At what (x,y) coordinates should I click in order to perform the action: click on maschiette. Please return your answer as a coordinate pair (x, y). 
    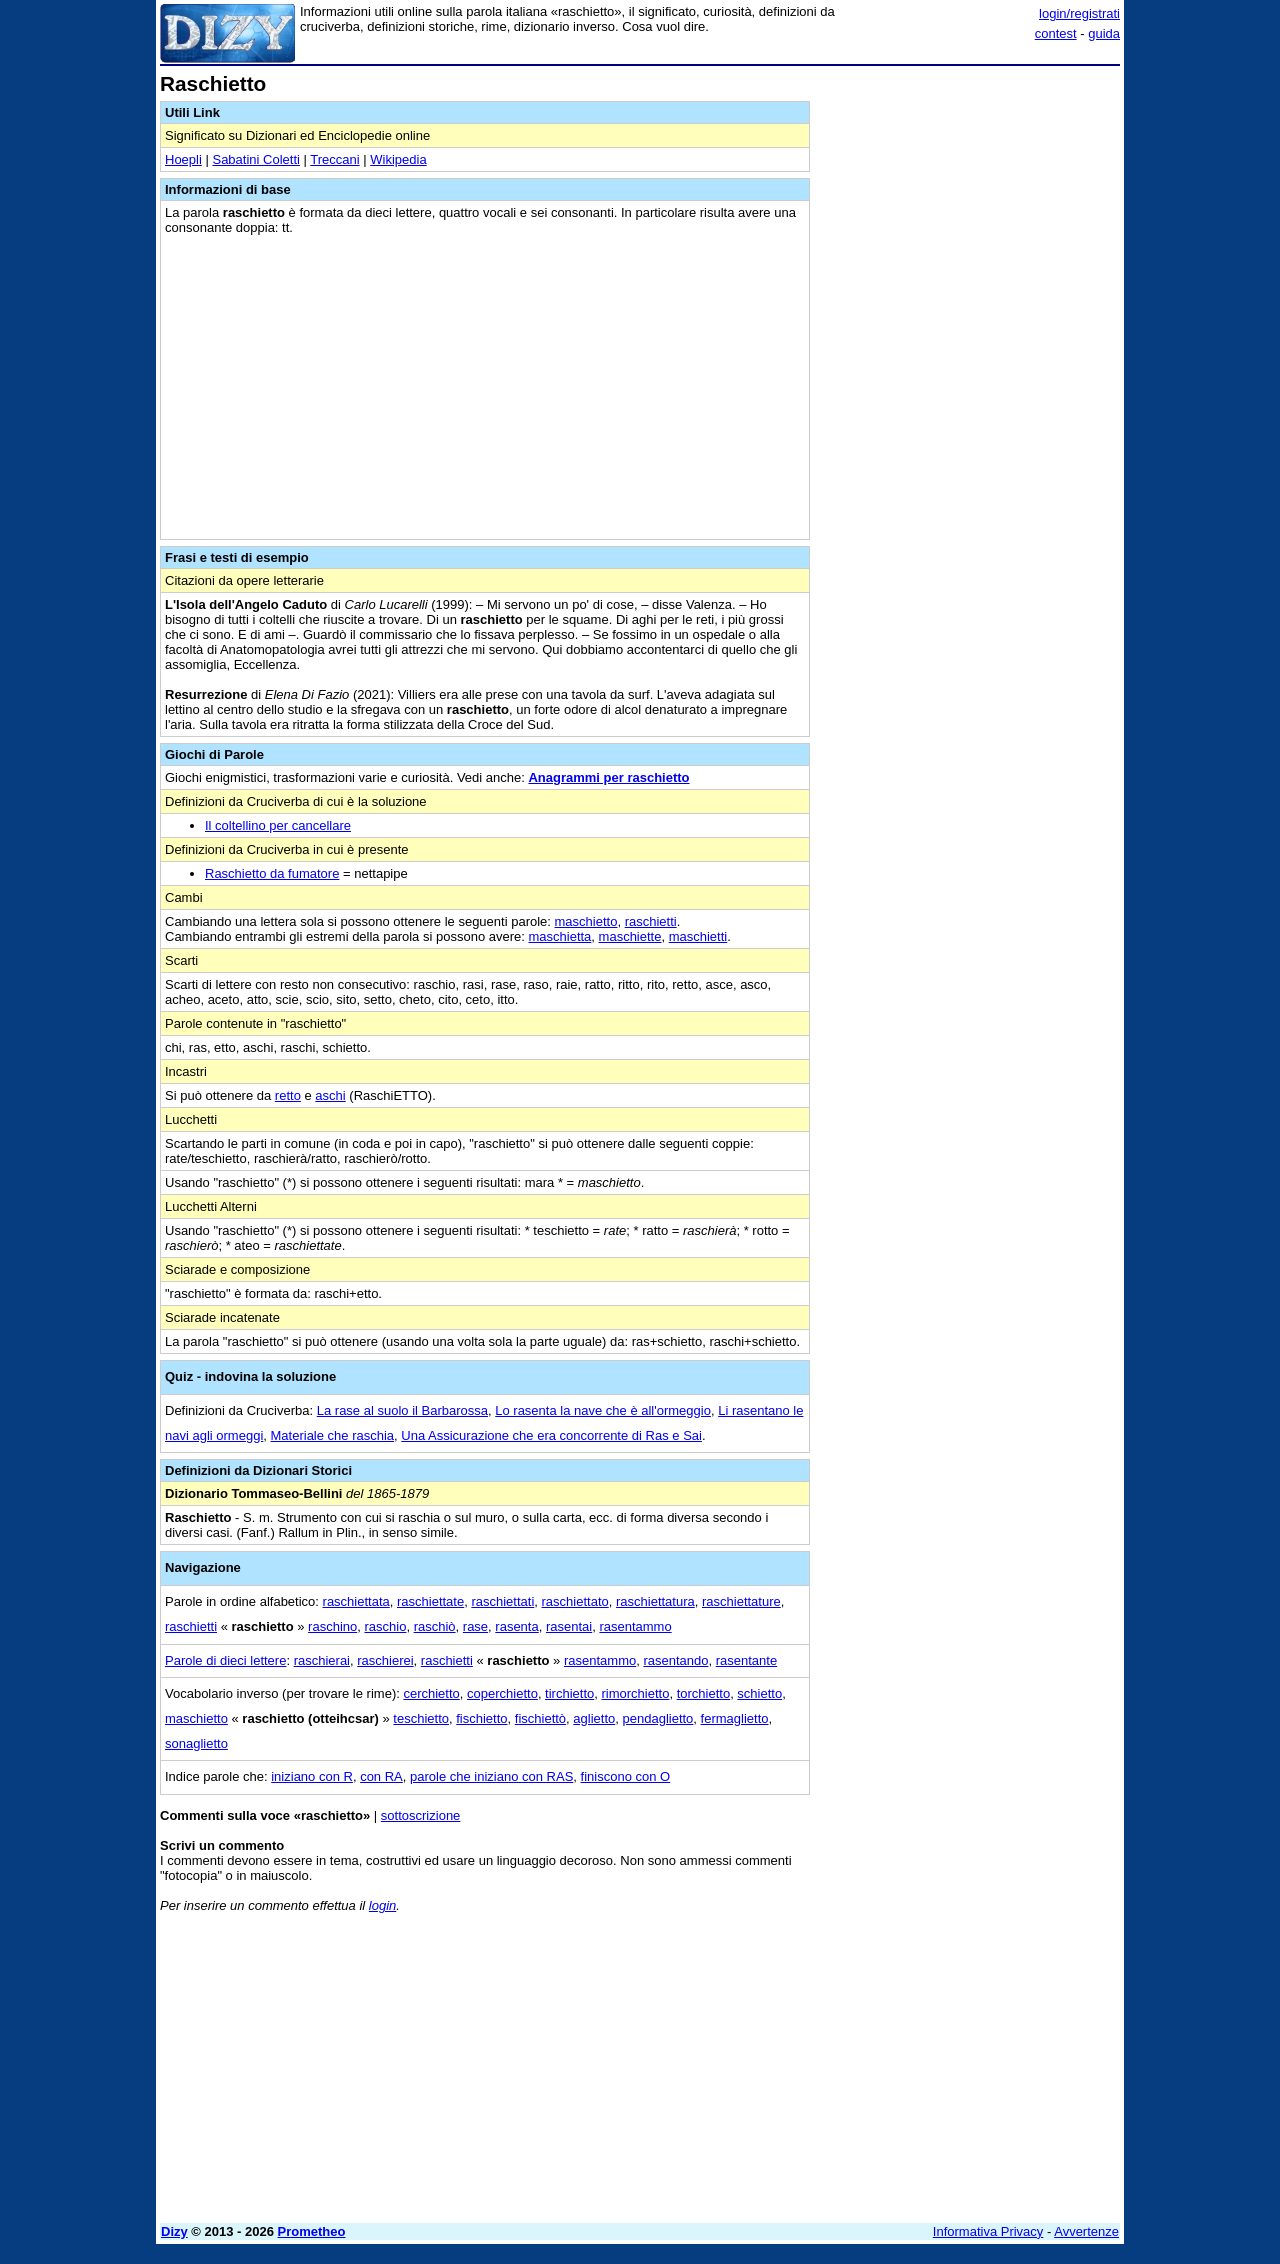
    Looking at the image, I should click on (630, 936).